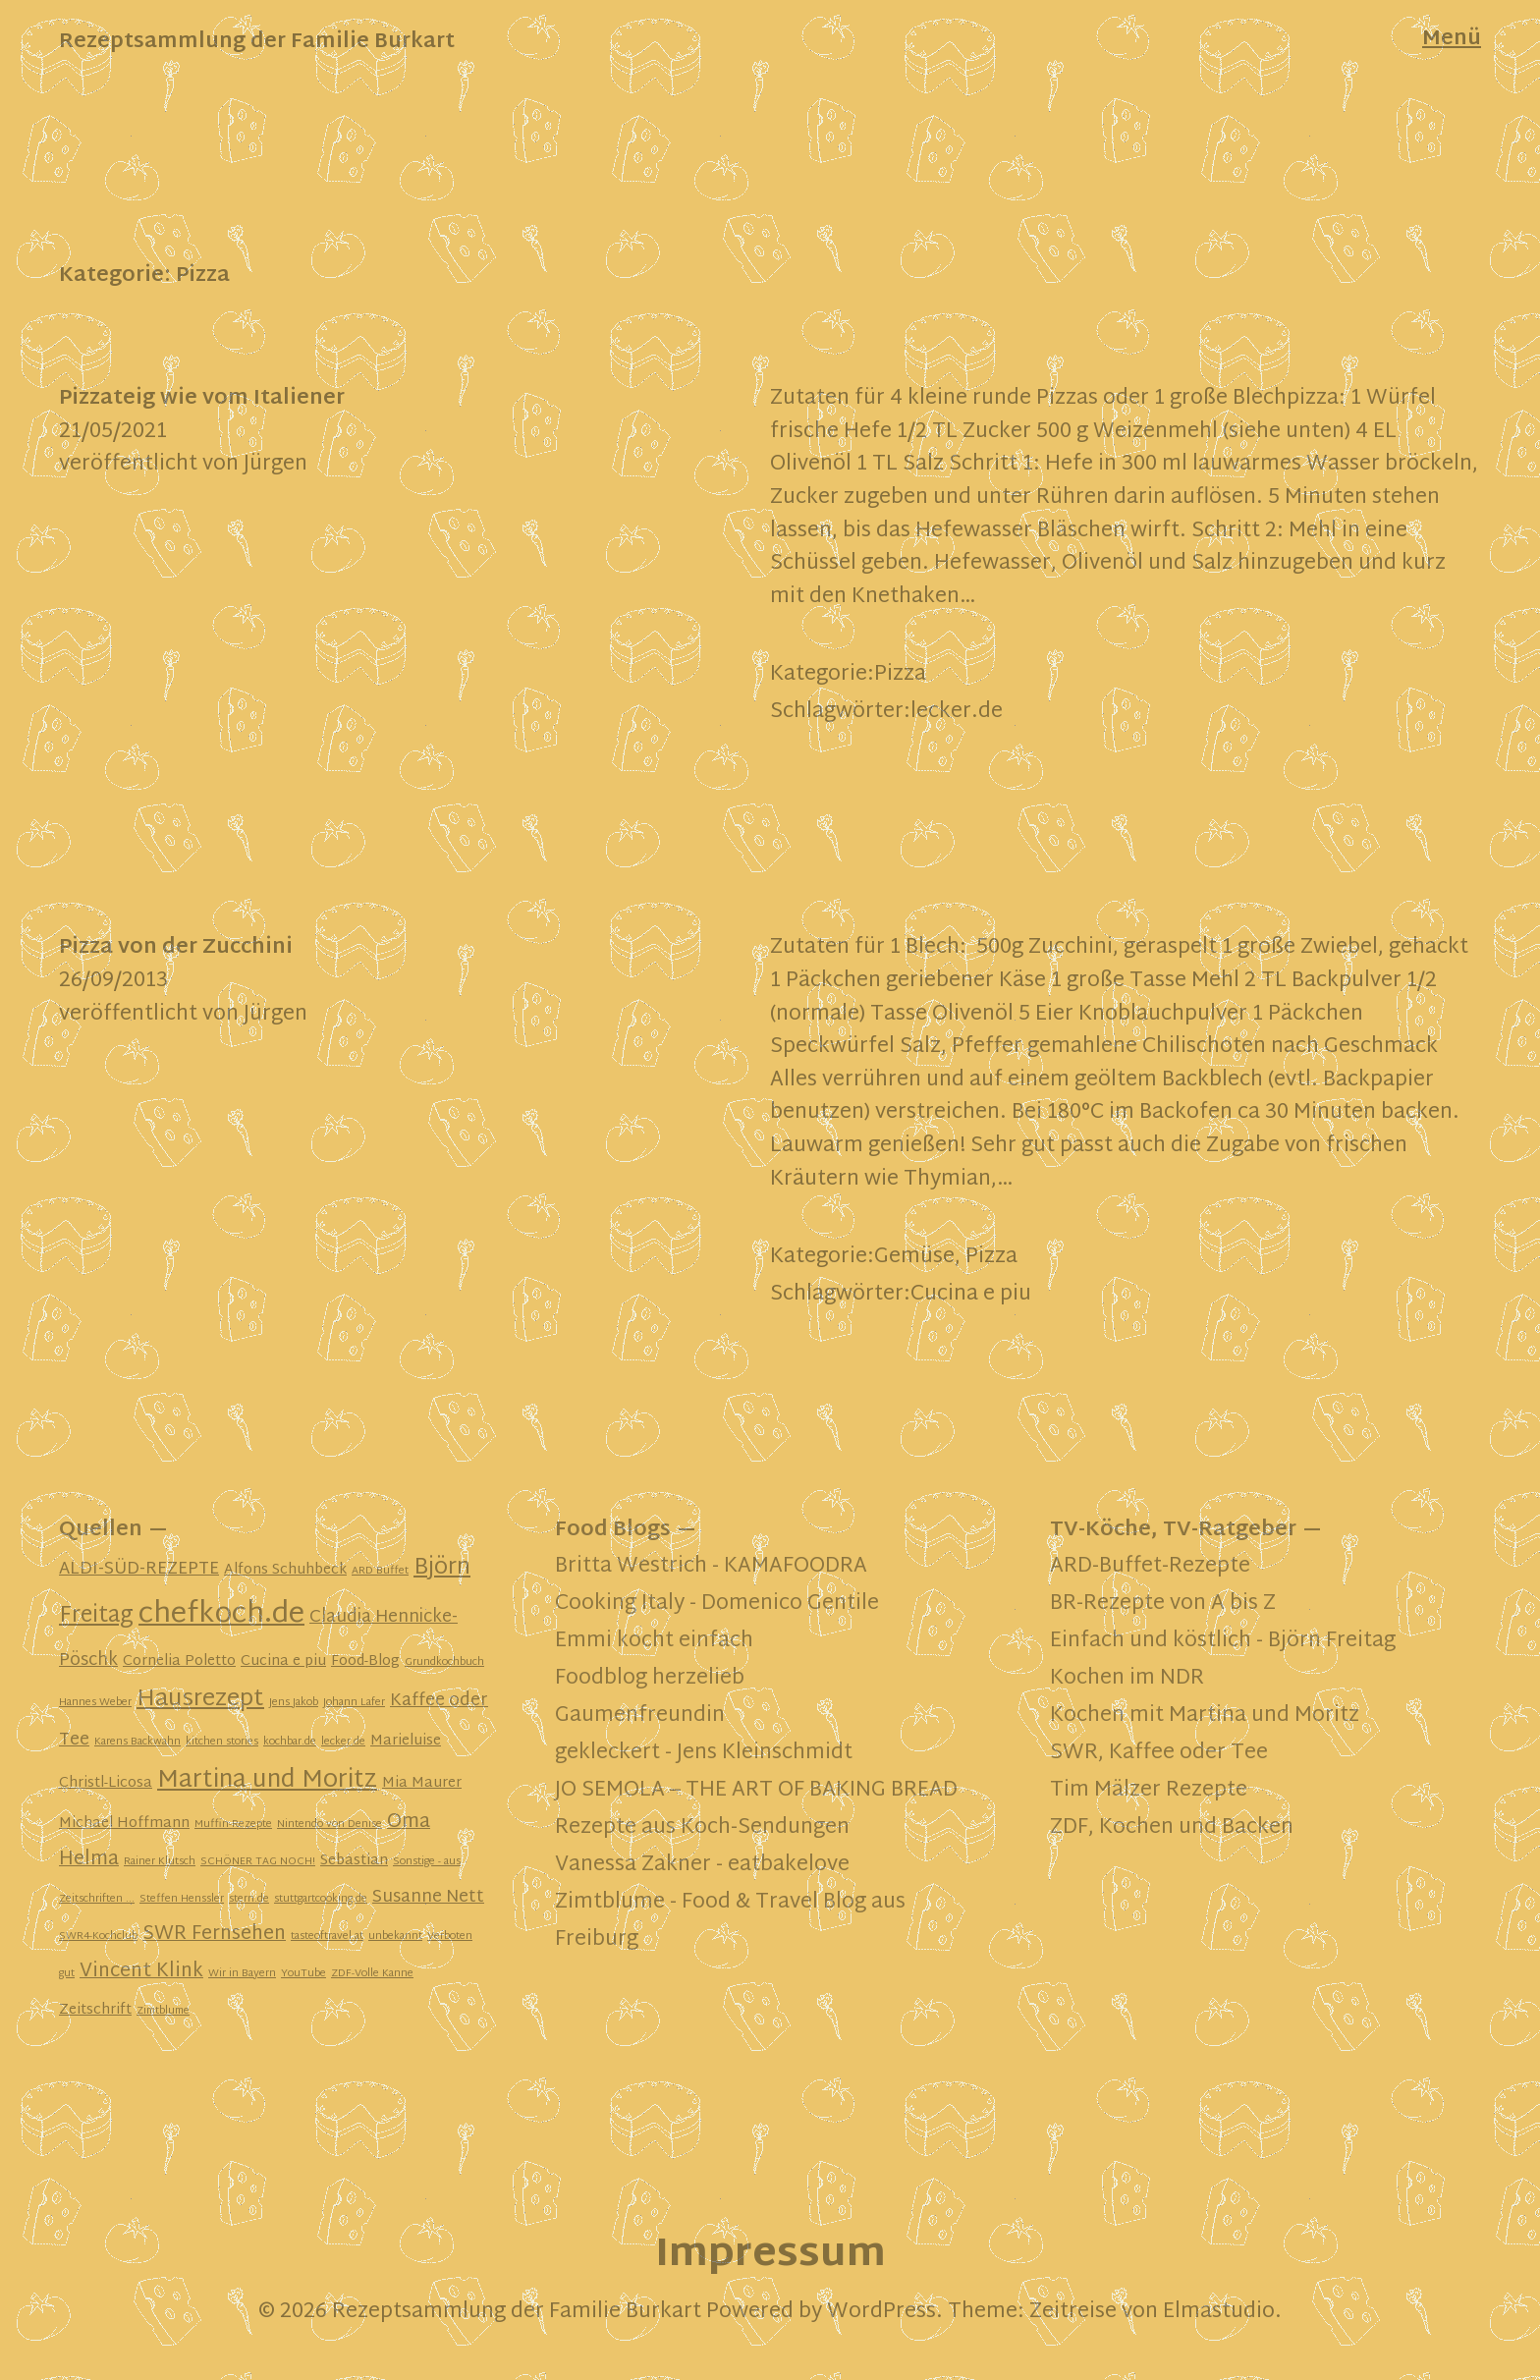 This screenshot has height=2380, width=1540. I want to click on Foodblog herzelieb, so click(649, 1678).